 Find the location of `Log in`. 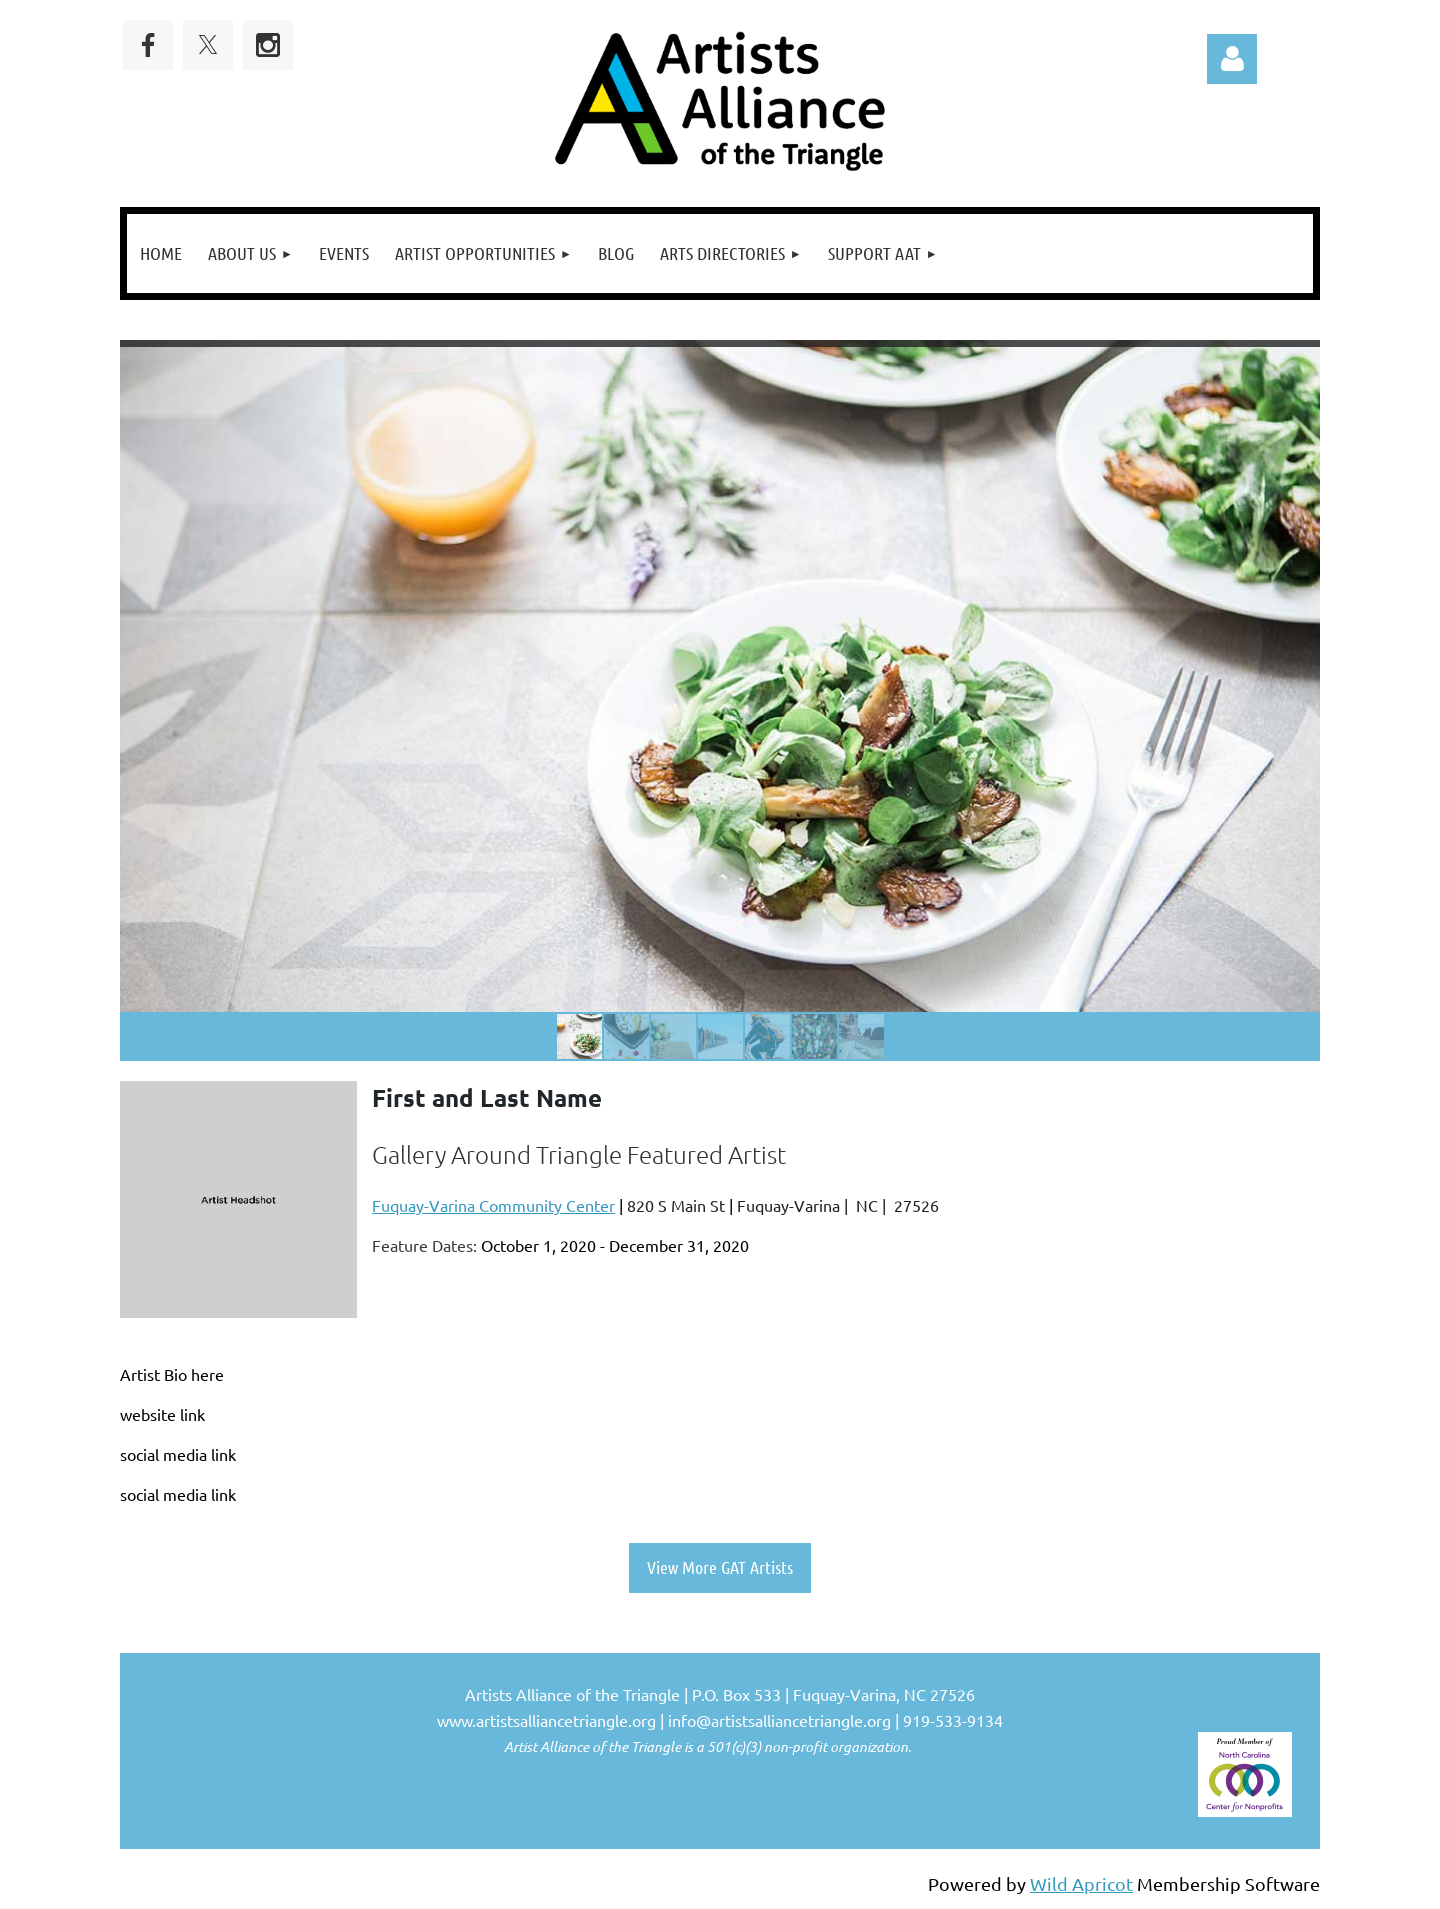

Log in is located at coordinates (1232, 59).